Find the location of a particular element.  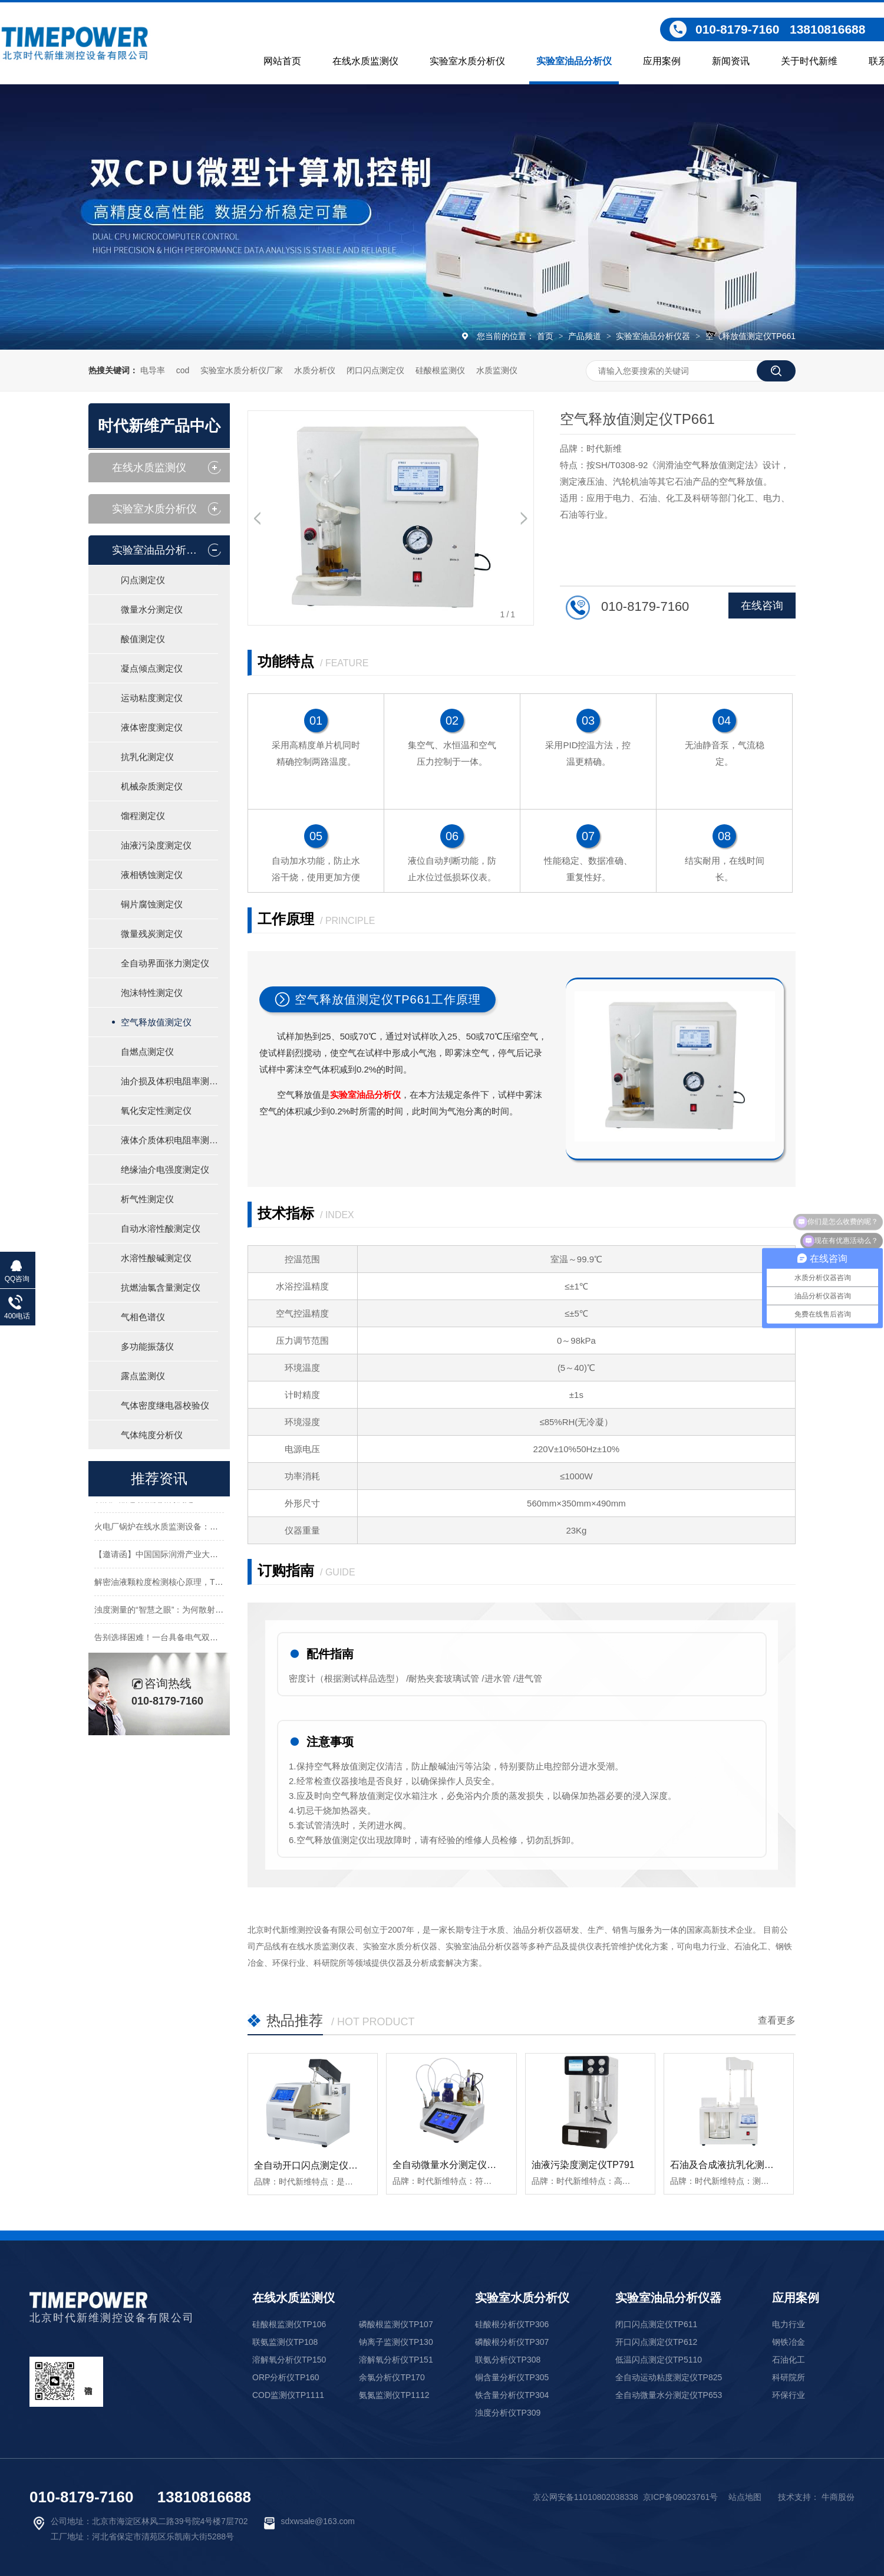

磷酸根分析仪TP307 is located at coordinates (512, 2342).